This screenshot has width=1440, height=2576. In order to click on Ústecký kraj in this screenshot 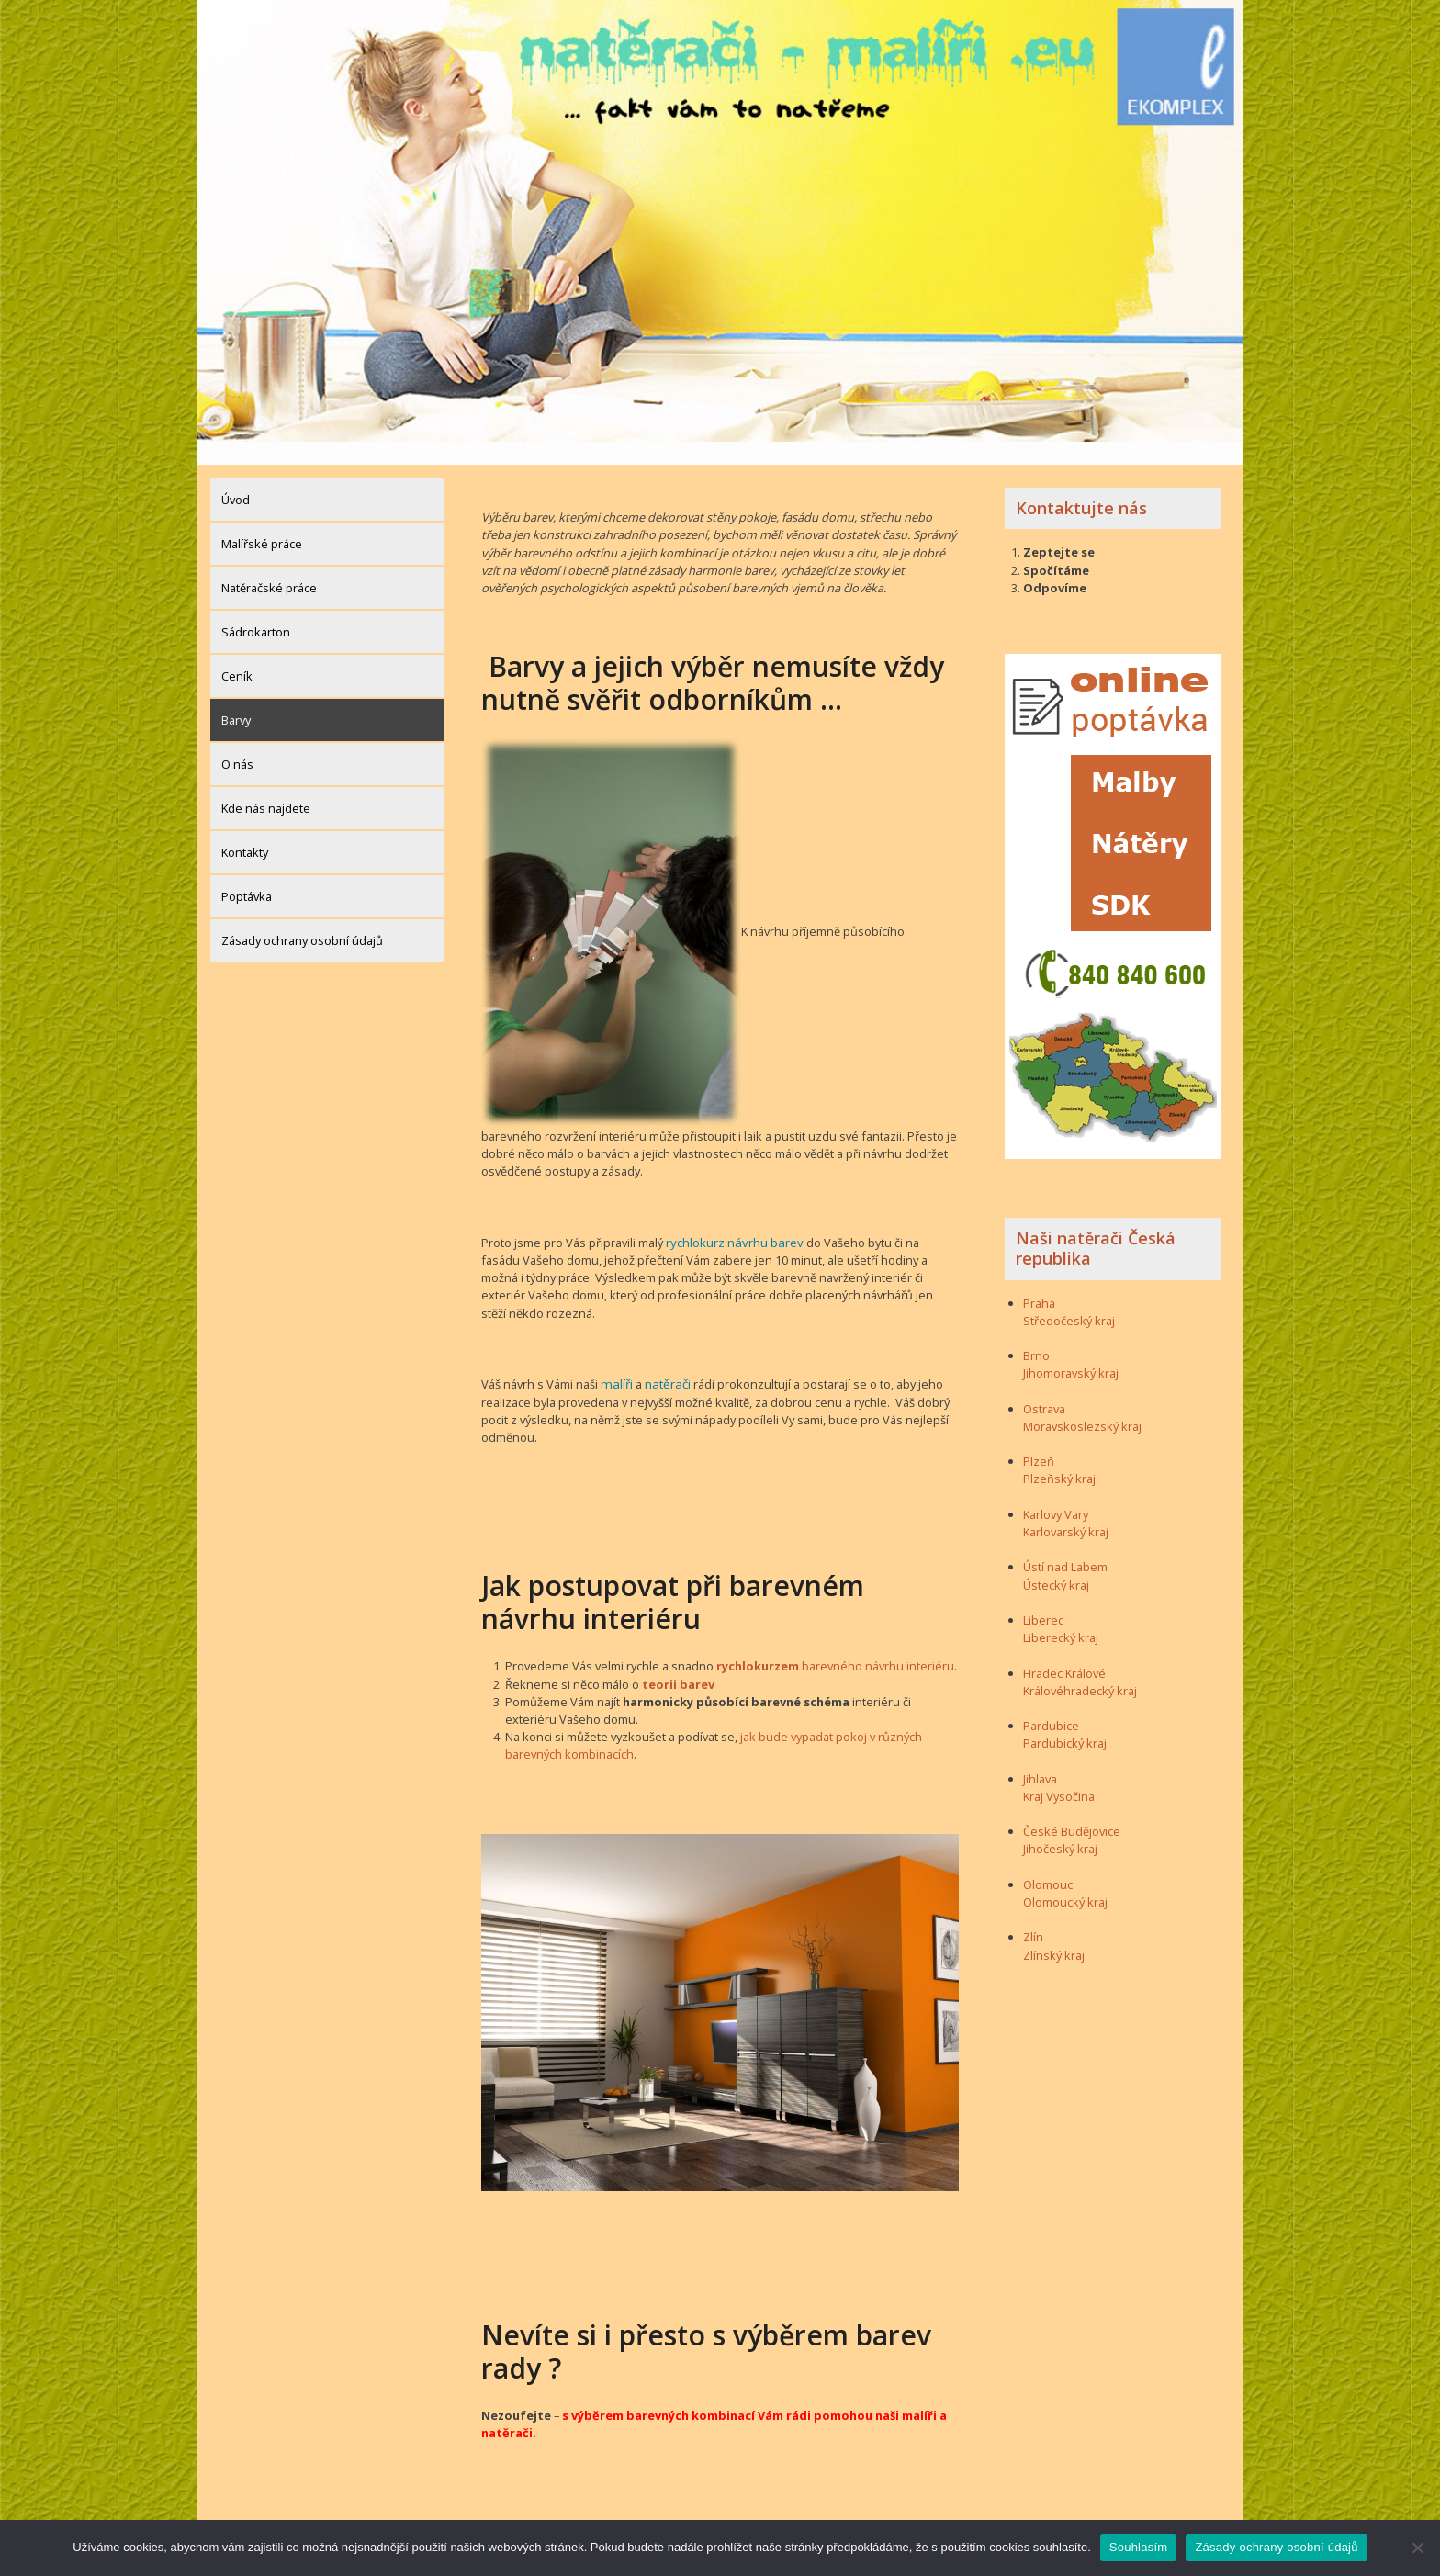, I will do `click(1056, 1562)`.